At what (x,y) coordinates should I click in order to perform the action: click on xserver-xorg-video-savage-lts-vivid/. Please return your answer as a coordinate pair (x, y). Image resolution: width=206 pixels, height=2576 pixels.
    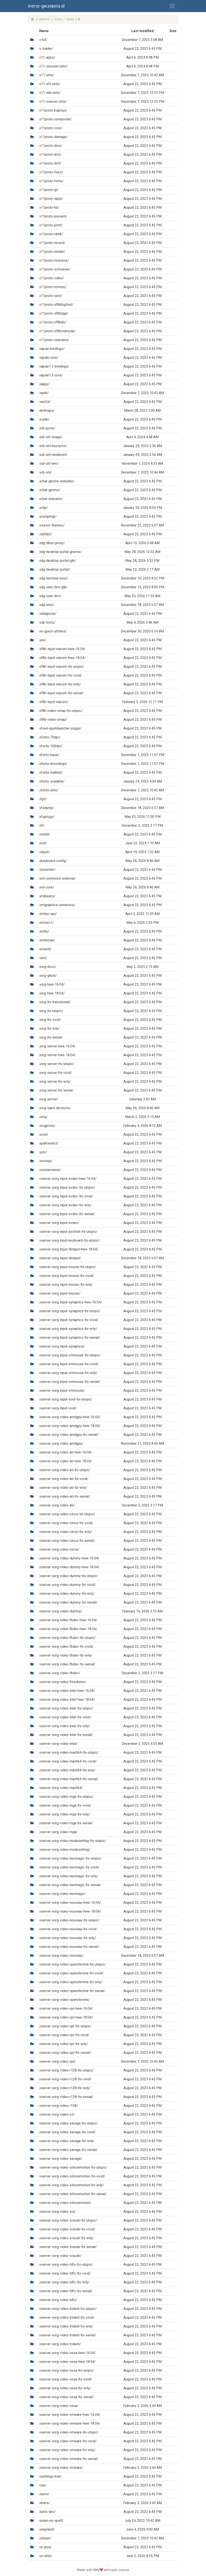
    Looking at the image, I should click on (67, 2132).